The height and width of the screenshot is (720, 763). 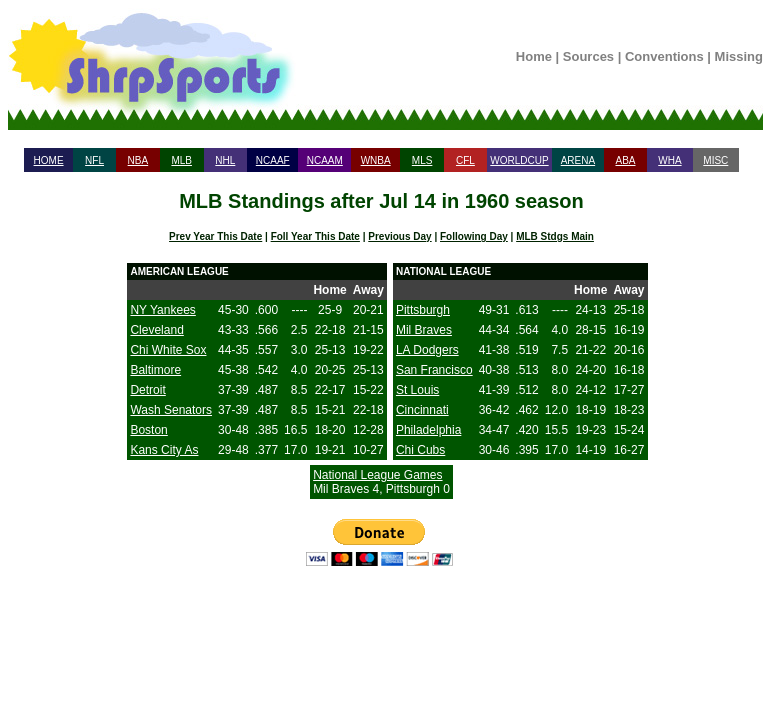 I want to click on MLB Stdgs Main, so click(x=555, y=236).